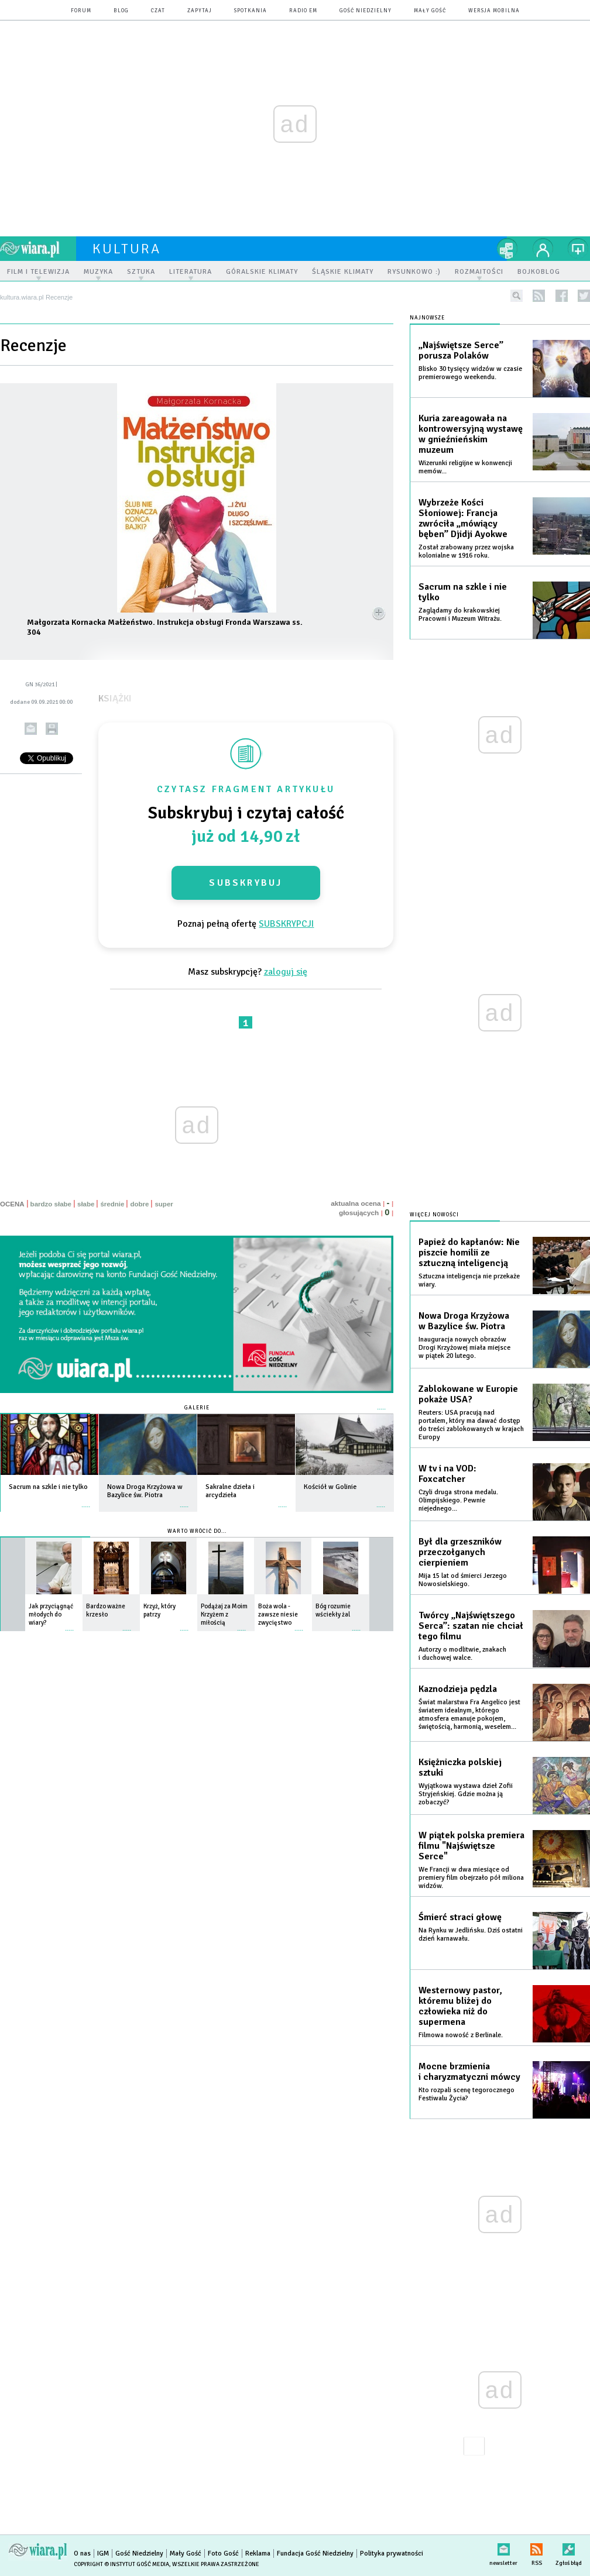  I want to click on Śmierć straci głowę, so click(460, 1917).